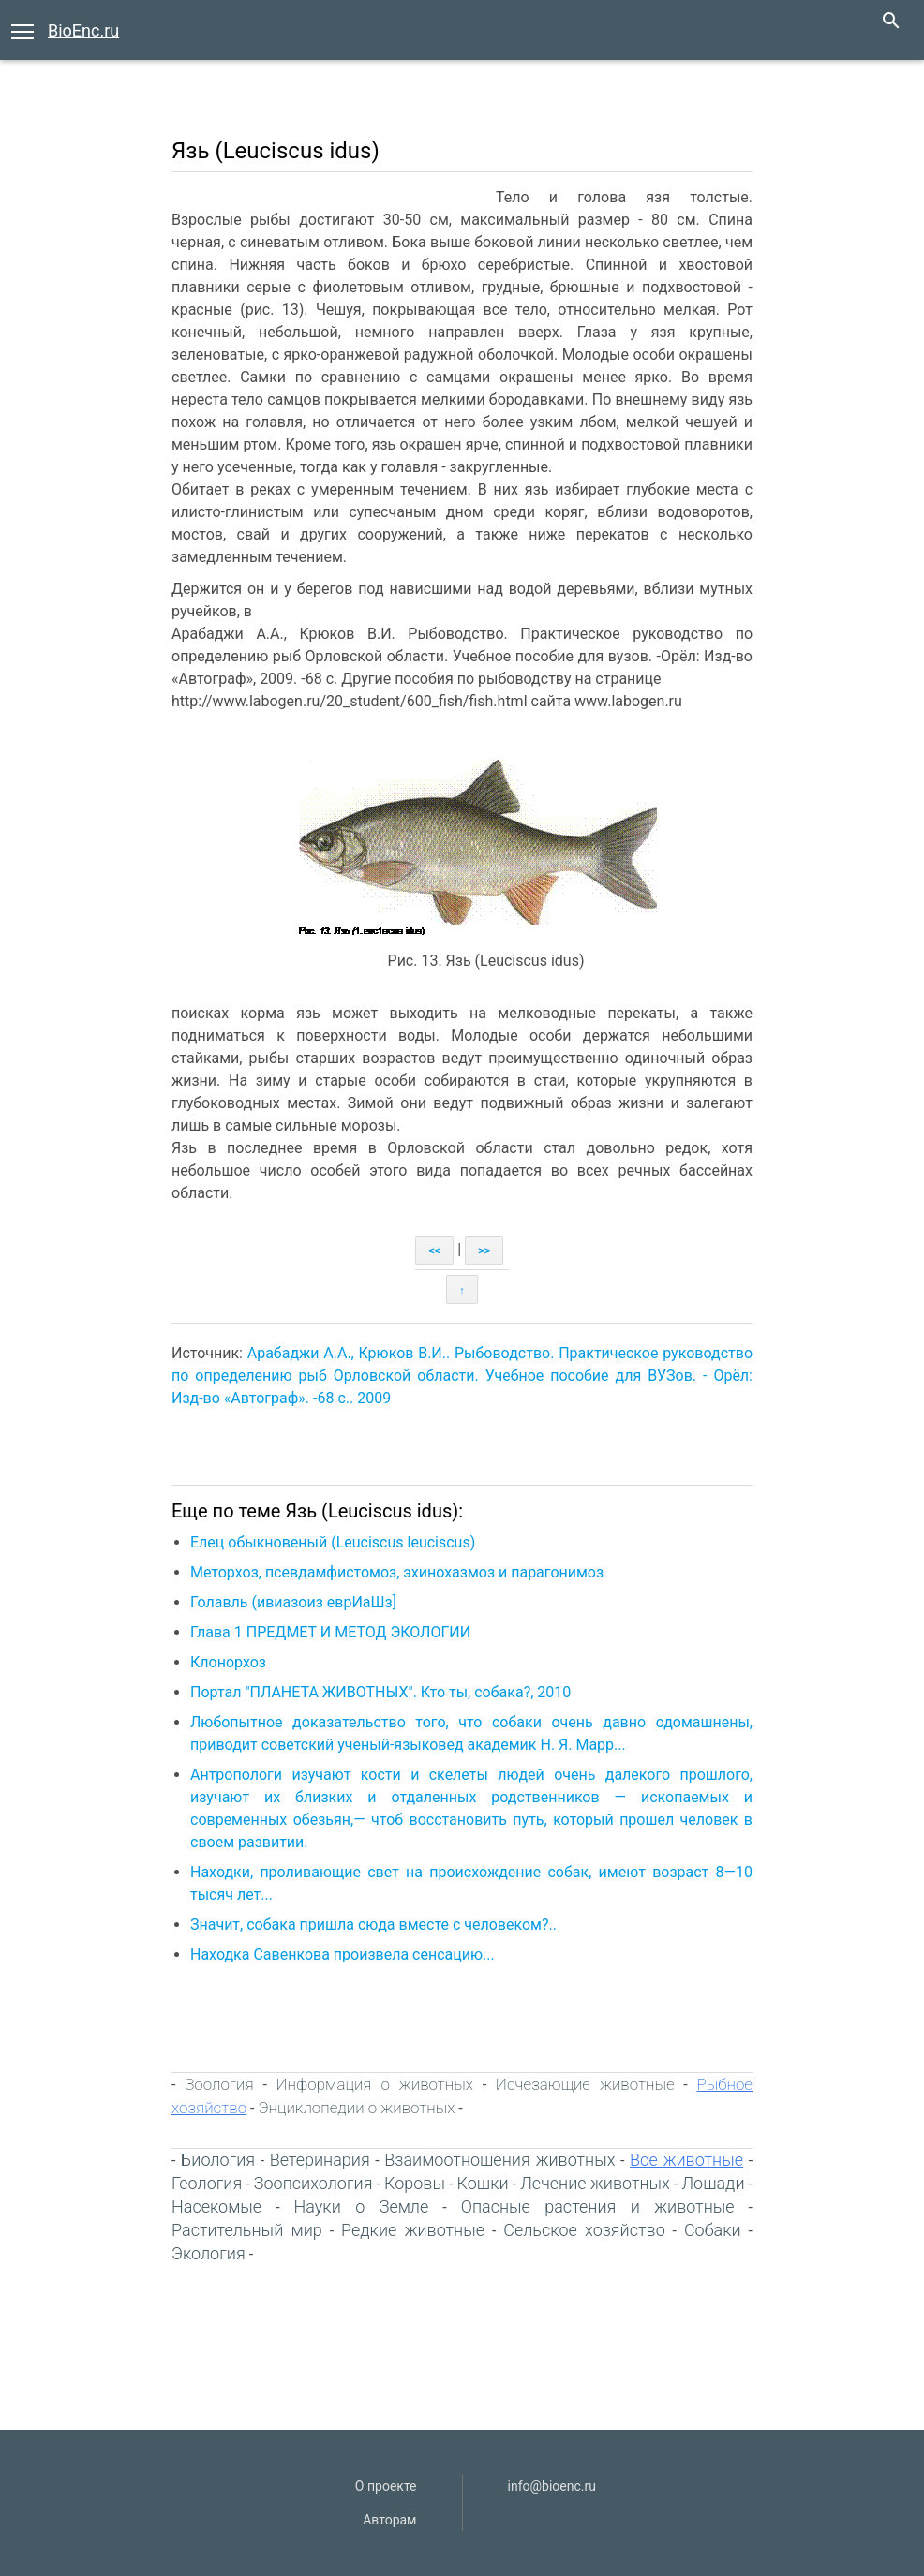 This screenshot has height=2576, width=924. I want to click on Кошки, so click(483, 2183).